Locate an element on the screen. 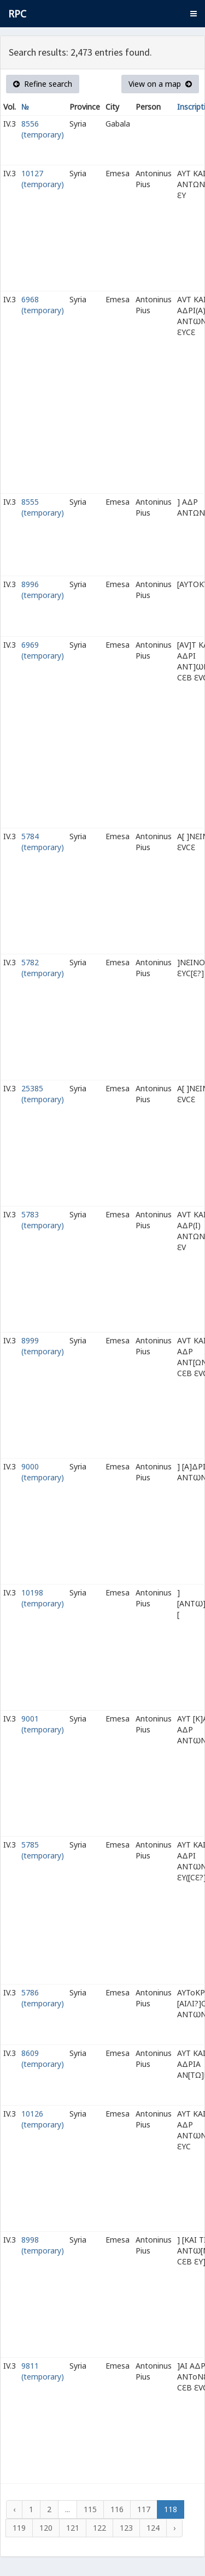  122 is located at coordinates (99, 2528).